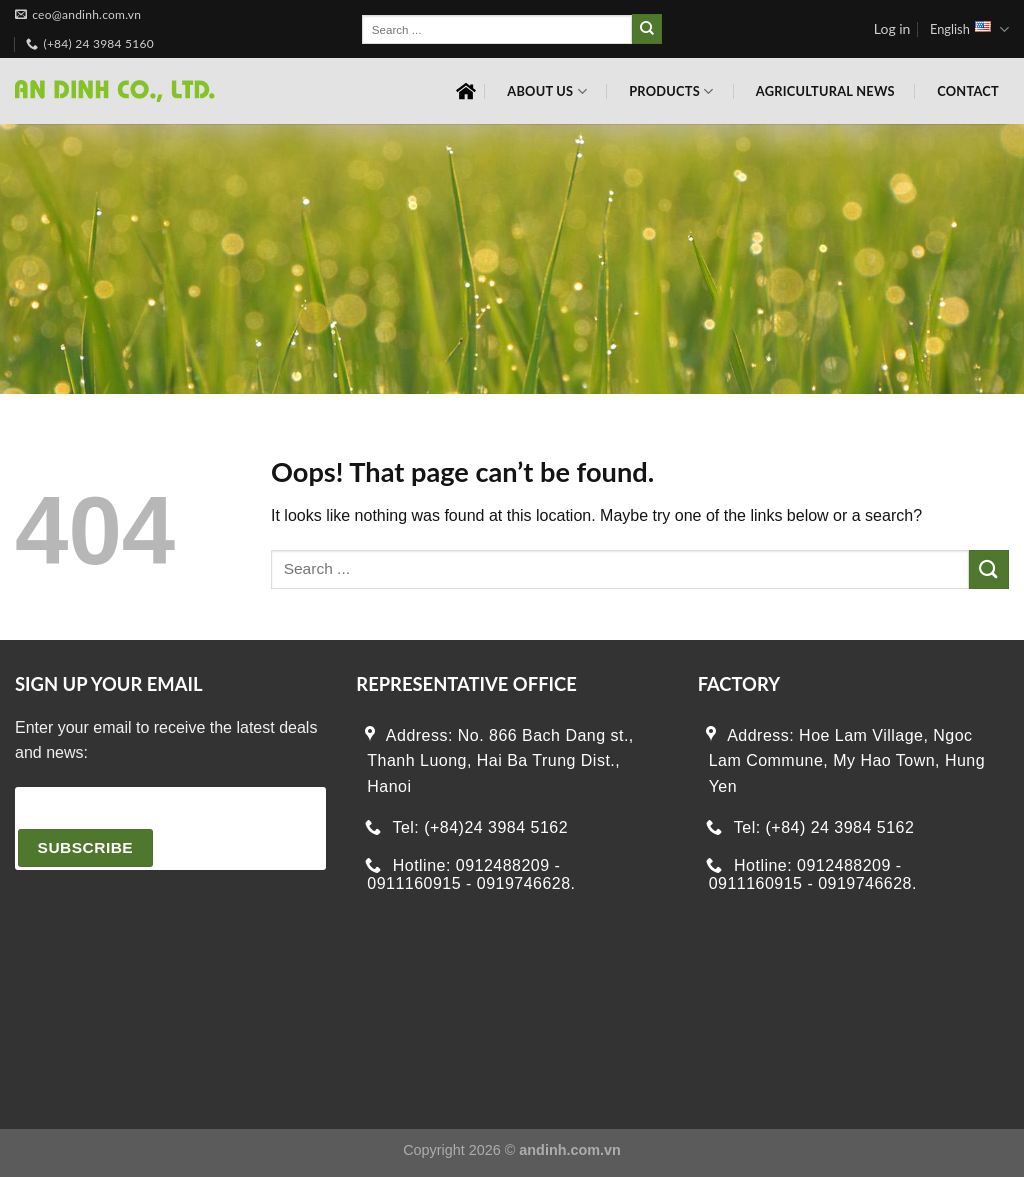  Describe the element at coordinates (892, 28) in the screenshot. I see `Log in` at that location.